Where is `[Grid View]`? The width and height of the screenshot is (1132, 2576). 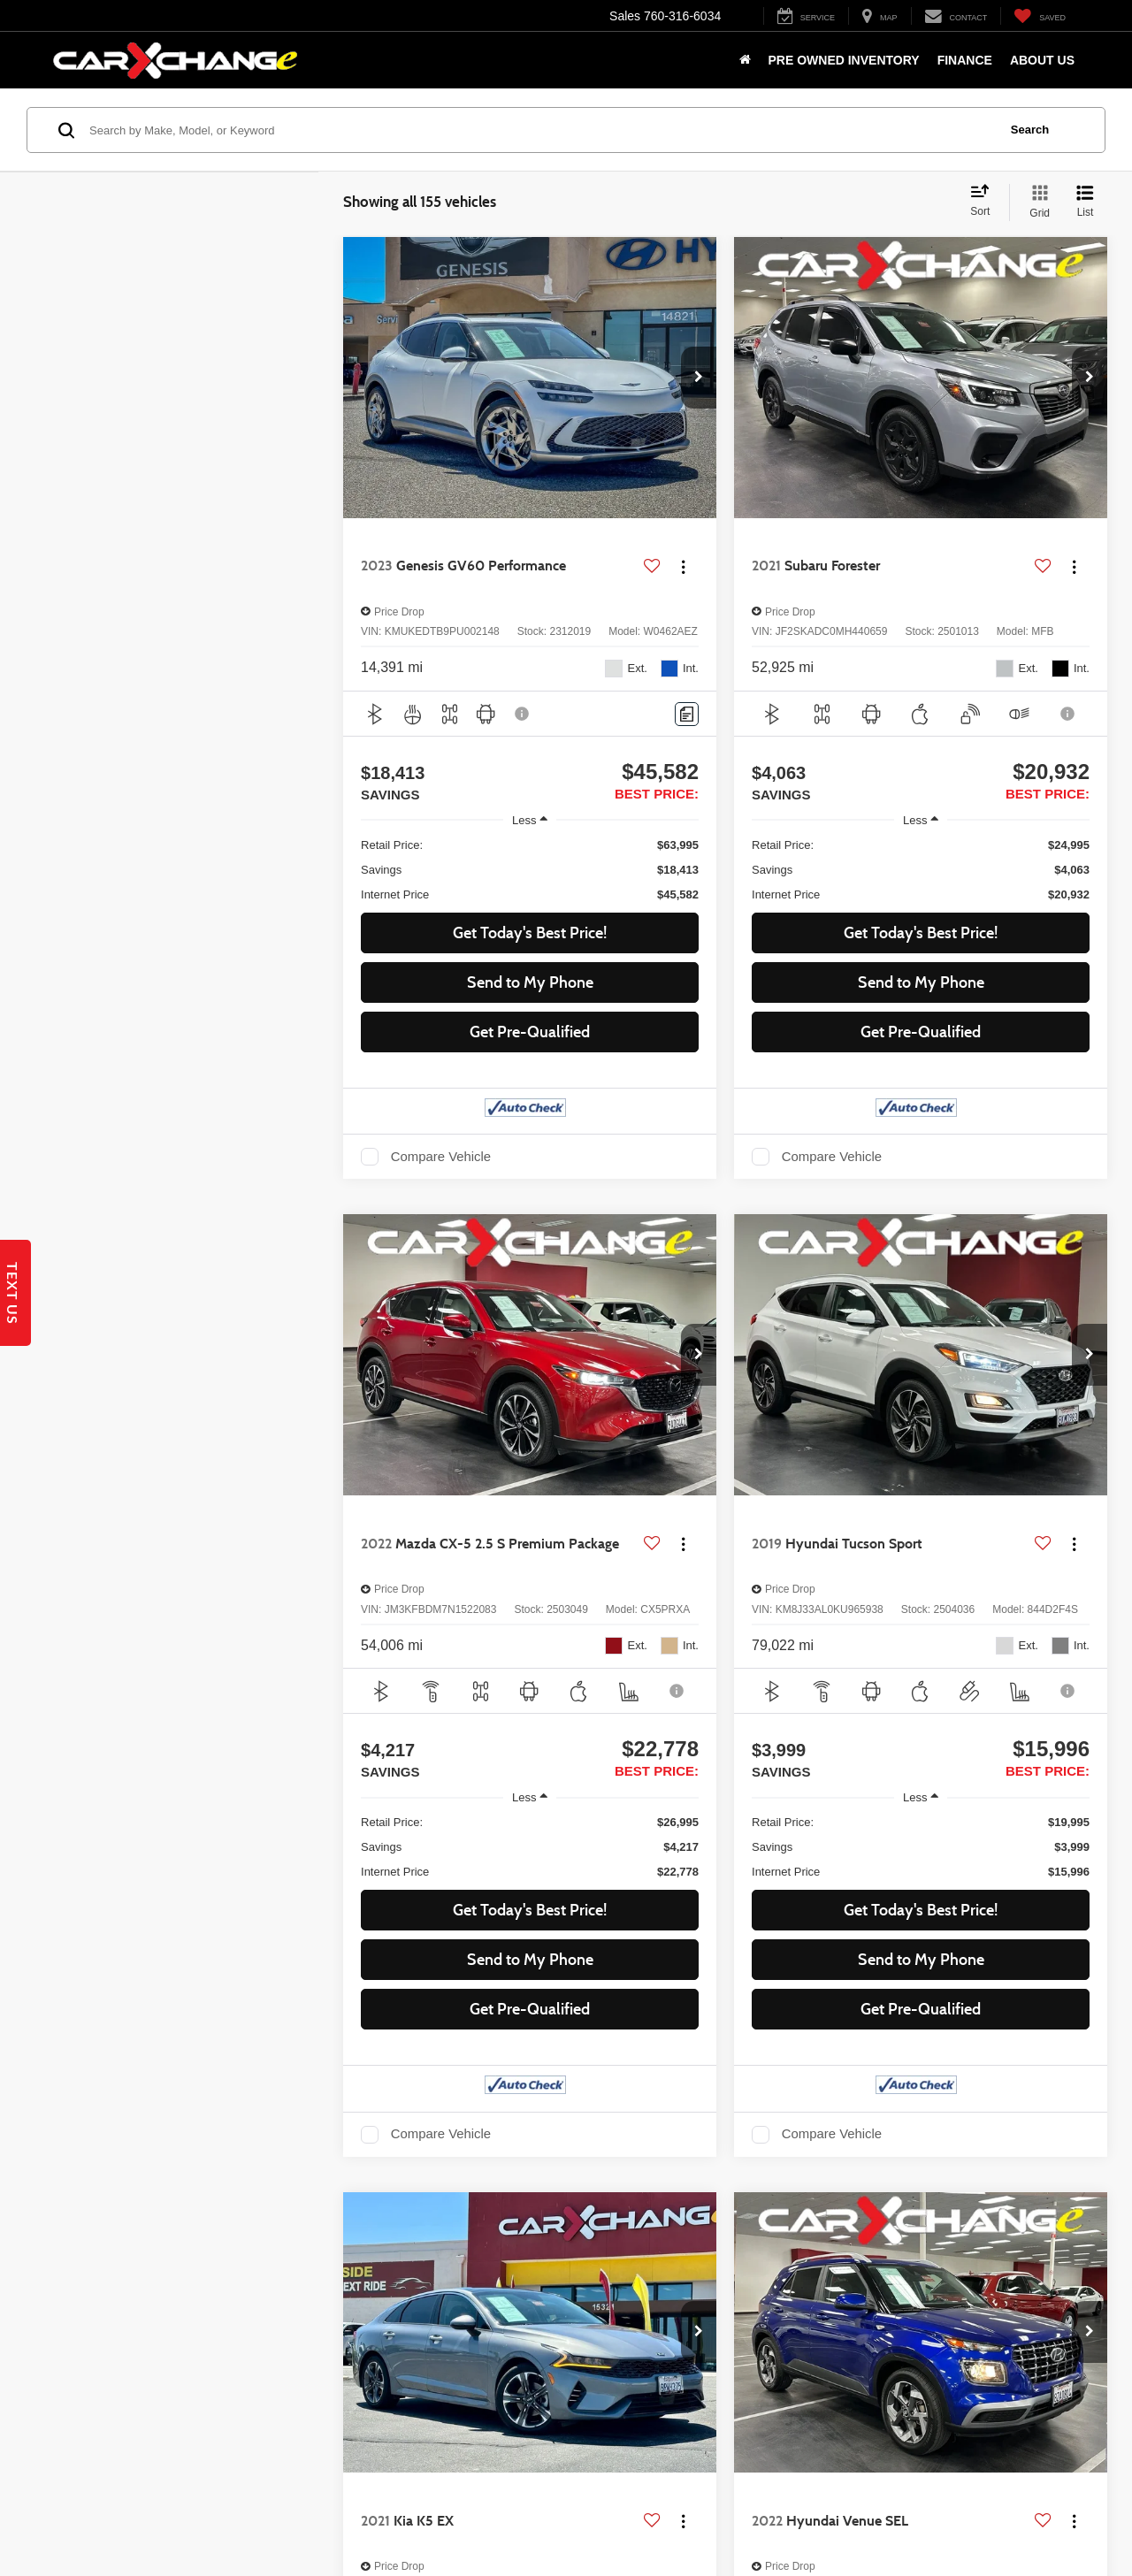
[Grid View] is located at coordinates (1036, 202).